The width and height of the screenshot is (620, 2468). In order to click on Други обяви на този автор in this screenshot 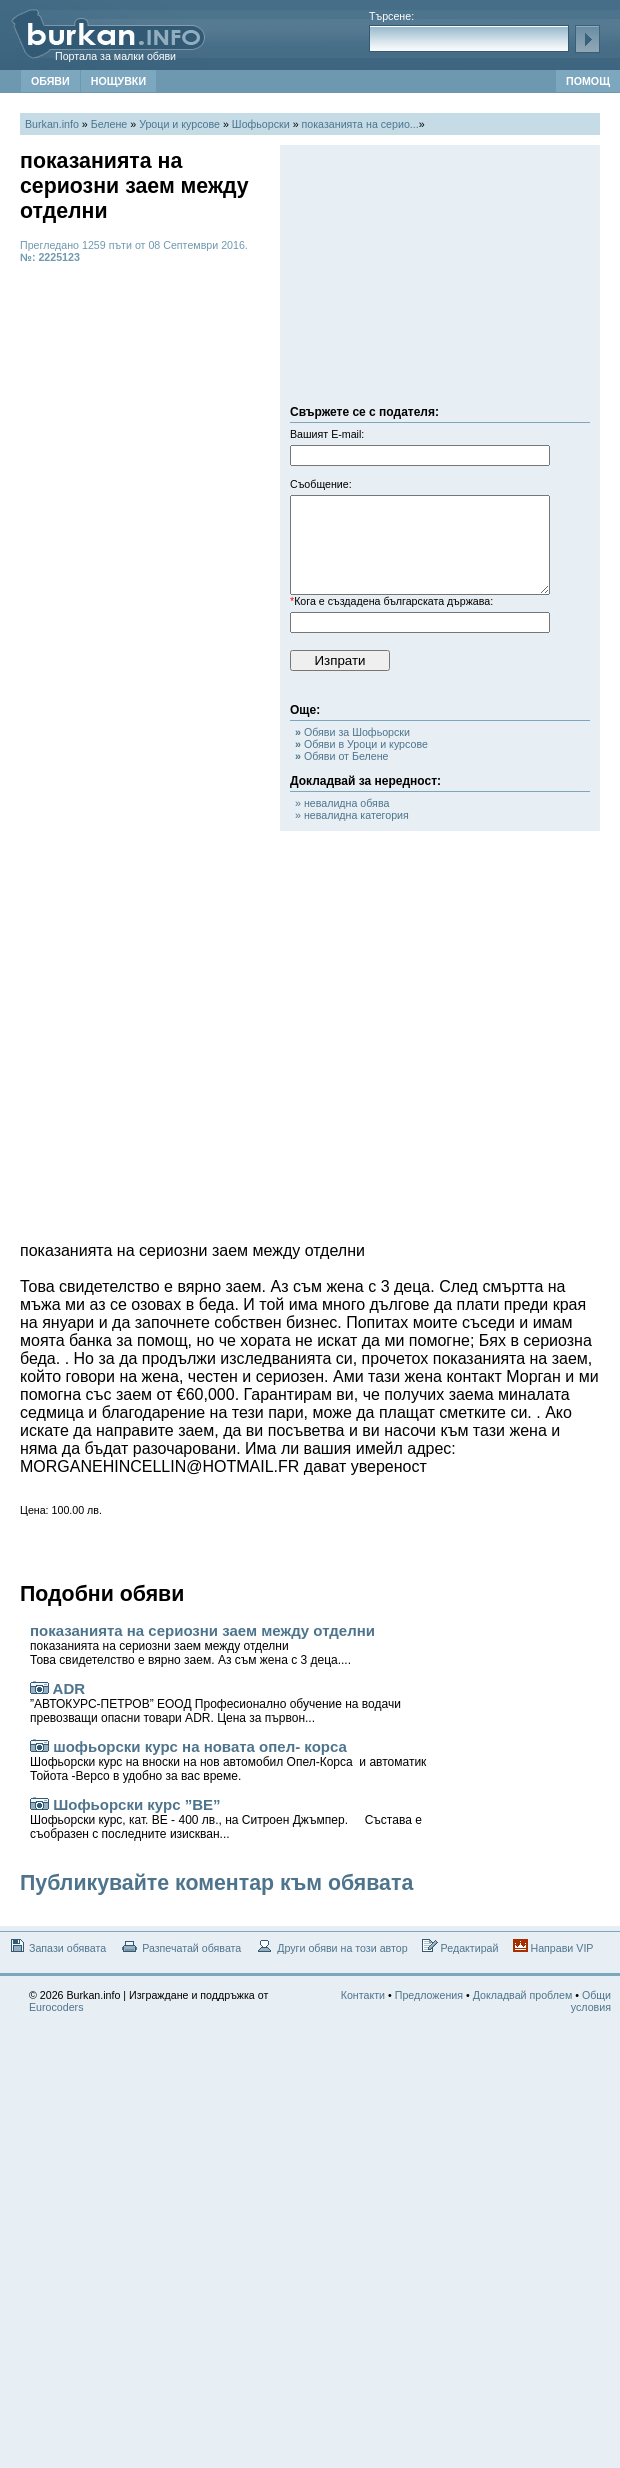, I will do `click(331, 1946)`.